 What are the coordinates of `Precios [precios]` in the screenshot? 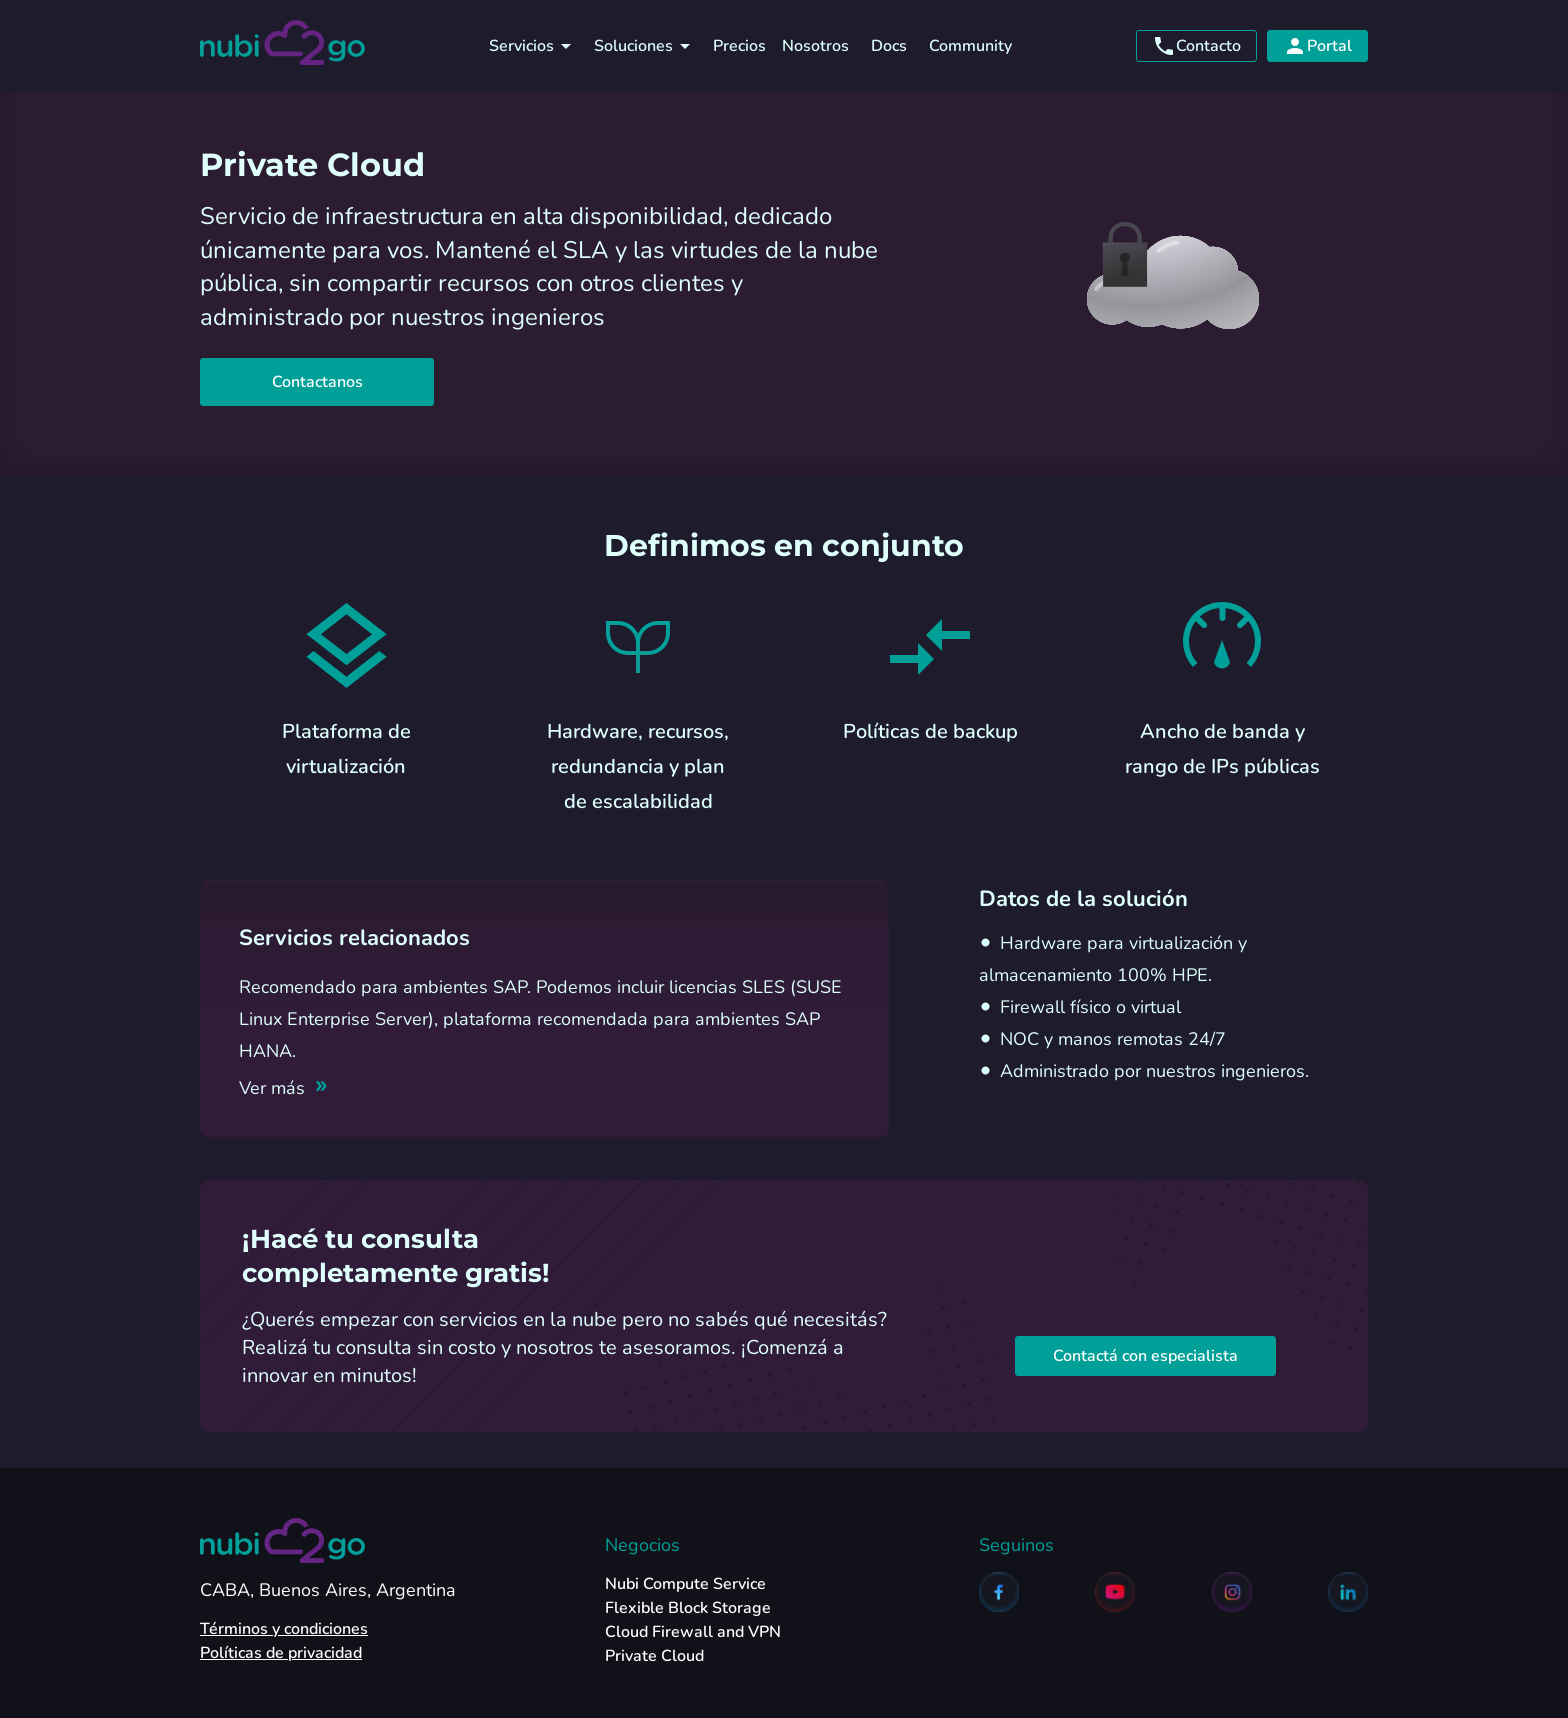 It's located at (739, 46).